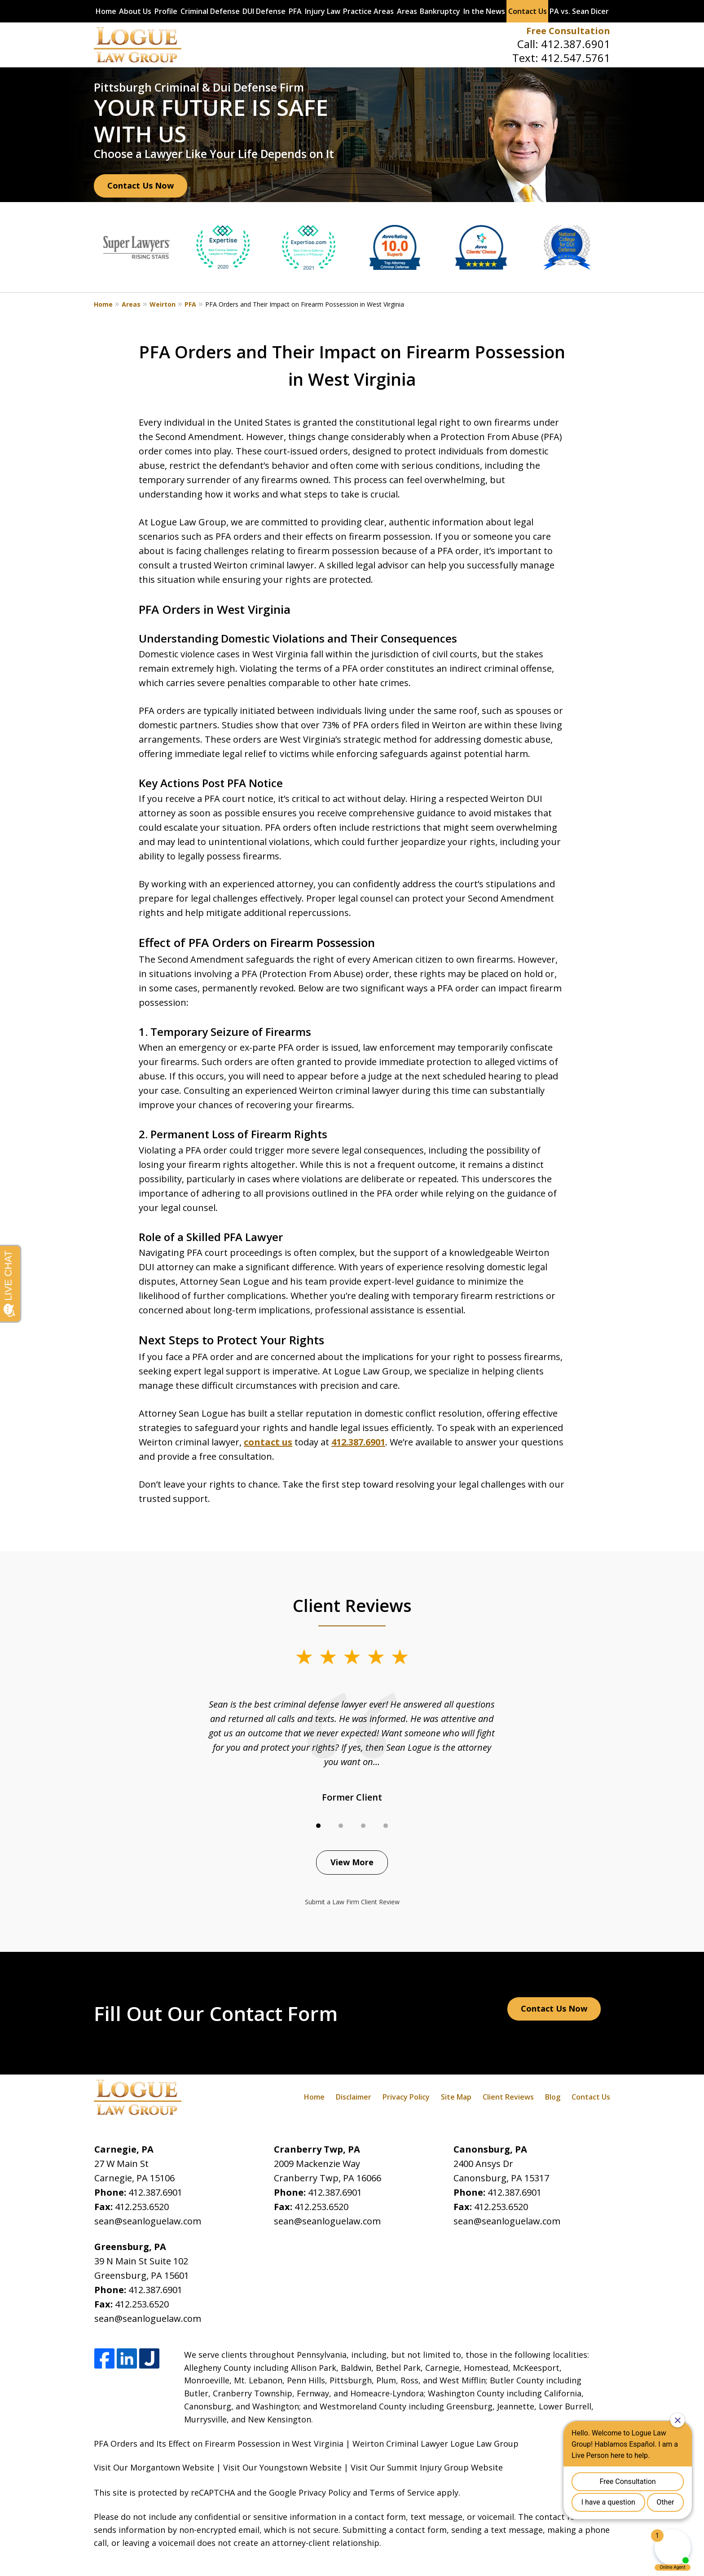 This screenshot has width=704, height=2576. Describe the element at coordinates (575, 43) in the screenshot. I see `412.387.6901` at that location.